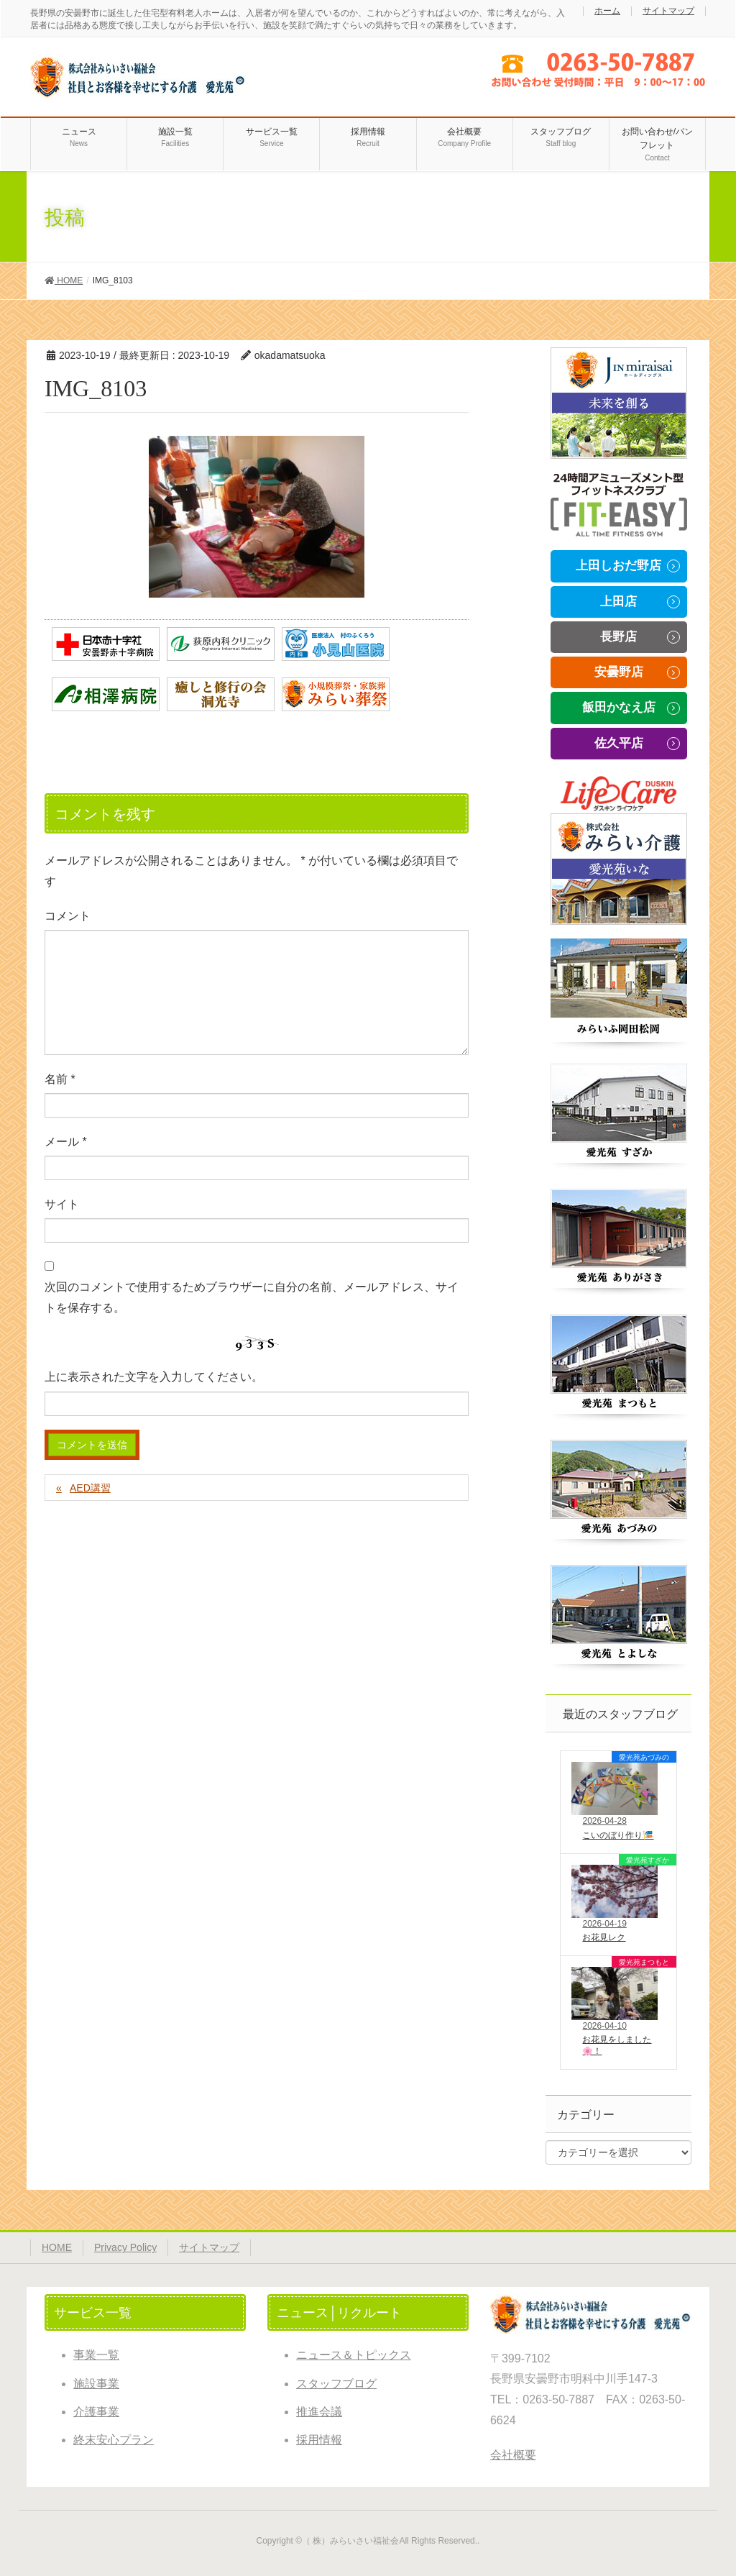 Image resolution: width=736 pixels, height=2576 pixels. What do you see at coordinates (618, 637) in the screenshot?
I see `長野店` at bounding box center [618, 637].